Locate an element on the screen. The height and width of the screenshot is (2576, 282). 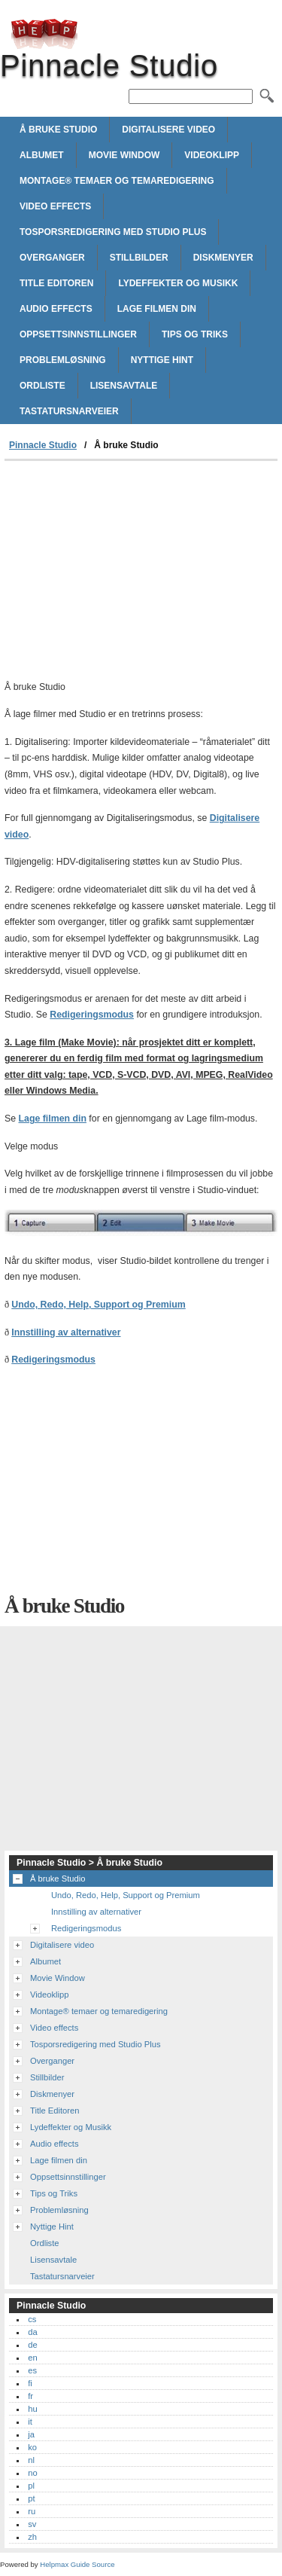
ko is located at coordinates (32, 2447).